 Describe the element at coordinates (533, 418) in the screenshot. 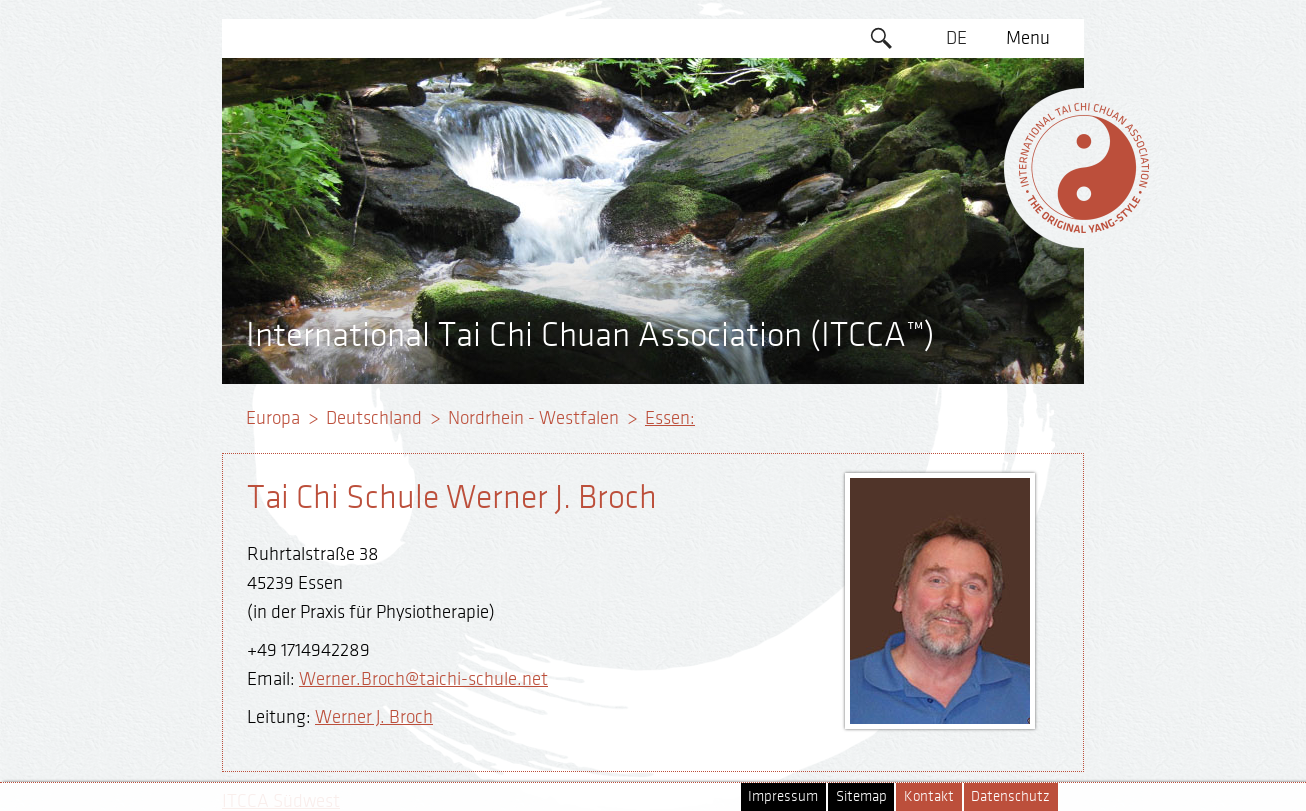

I see `Nordrhein - Westfalen` at that location.